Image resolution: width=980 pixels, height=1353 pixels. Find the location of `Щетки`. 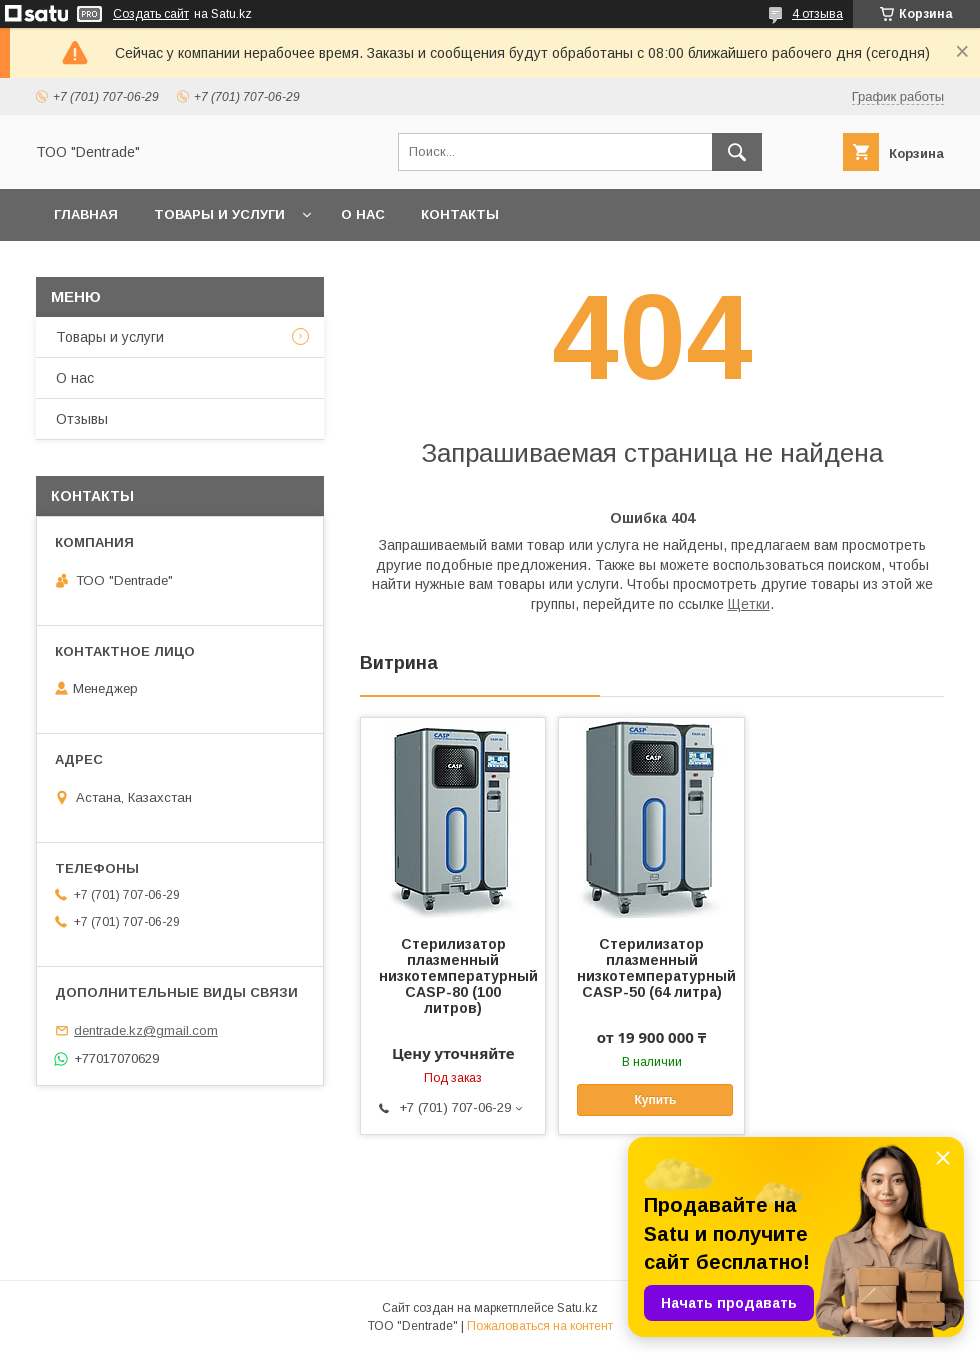

Щетки is located at coordinates (749, 604).